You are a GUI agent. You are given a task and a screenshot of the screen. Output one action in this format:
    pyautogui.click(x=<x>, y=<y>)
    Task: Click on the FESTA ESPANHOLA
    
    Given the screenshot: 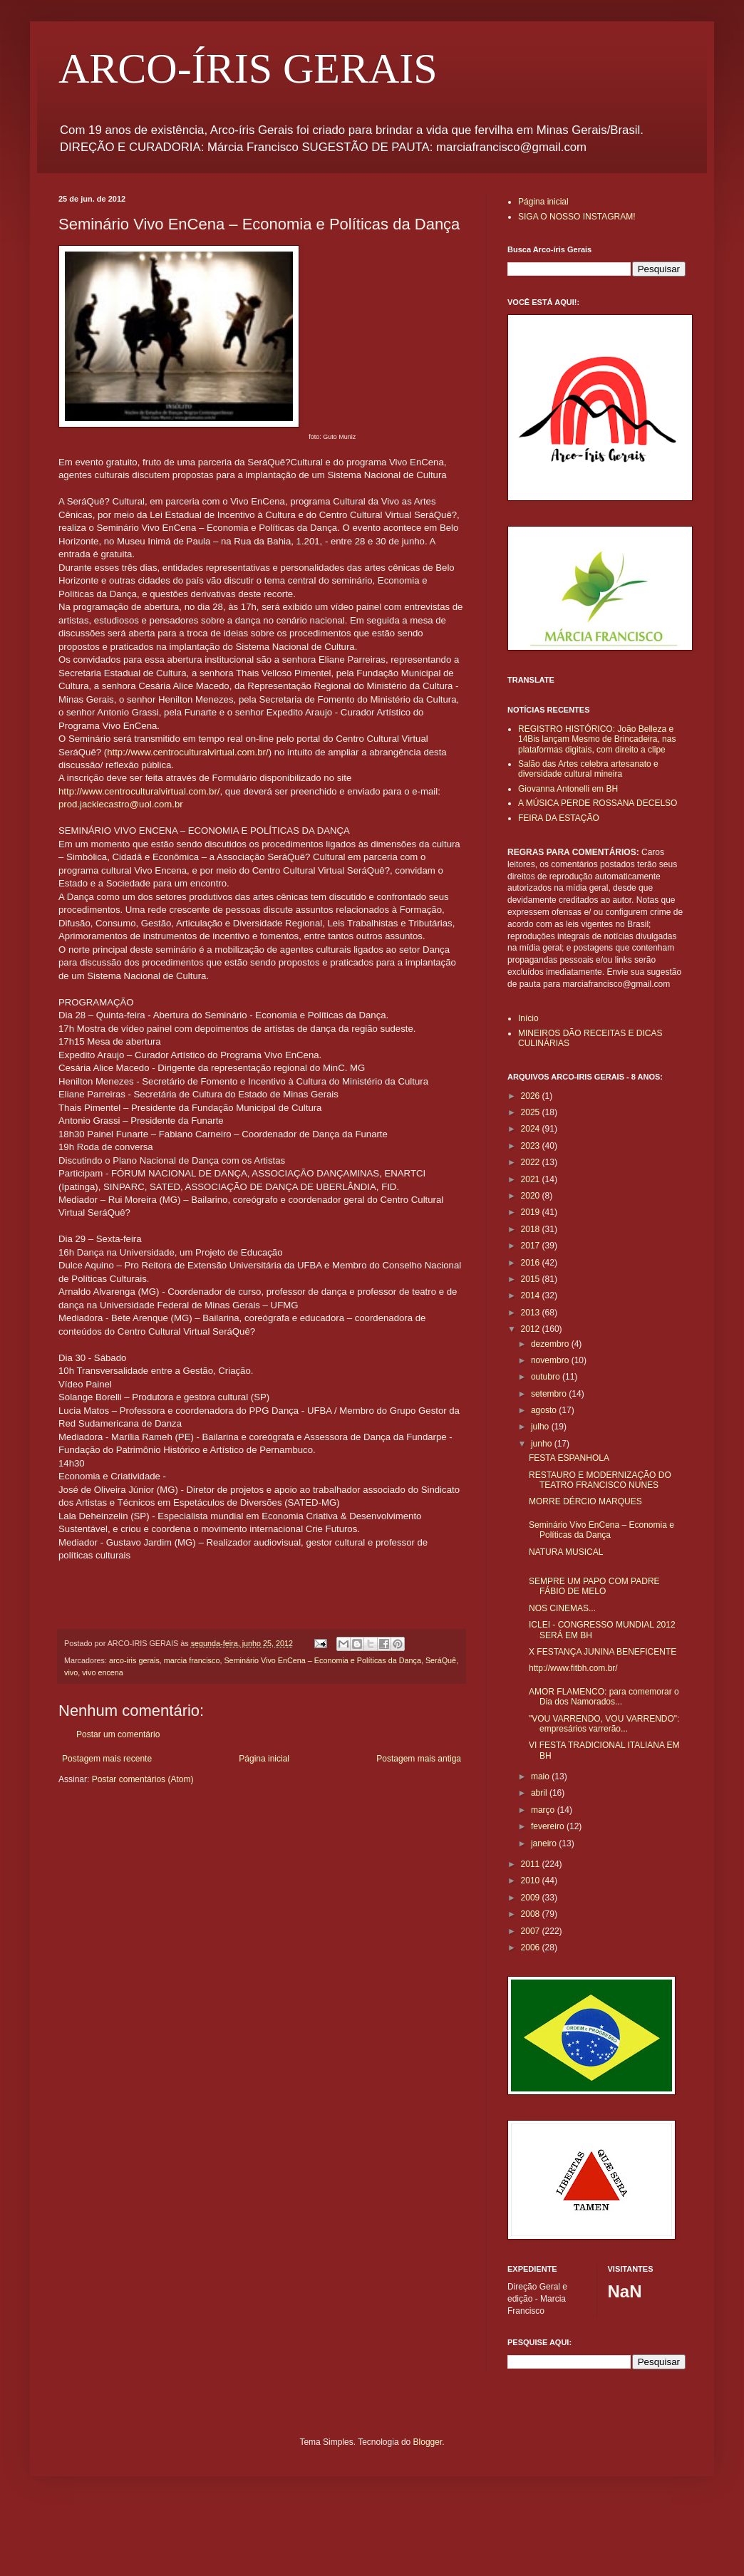 What is the action you would take?
    pyautogui.click(x=569, y=1458)
    